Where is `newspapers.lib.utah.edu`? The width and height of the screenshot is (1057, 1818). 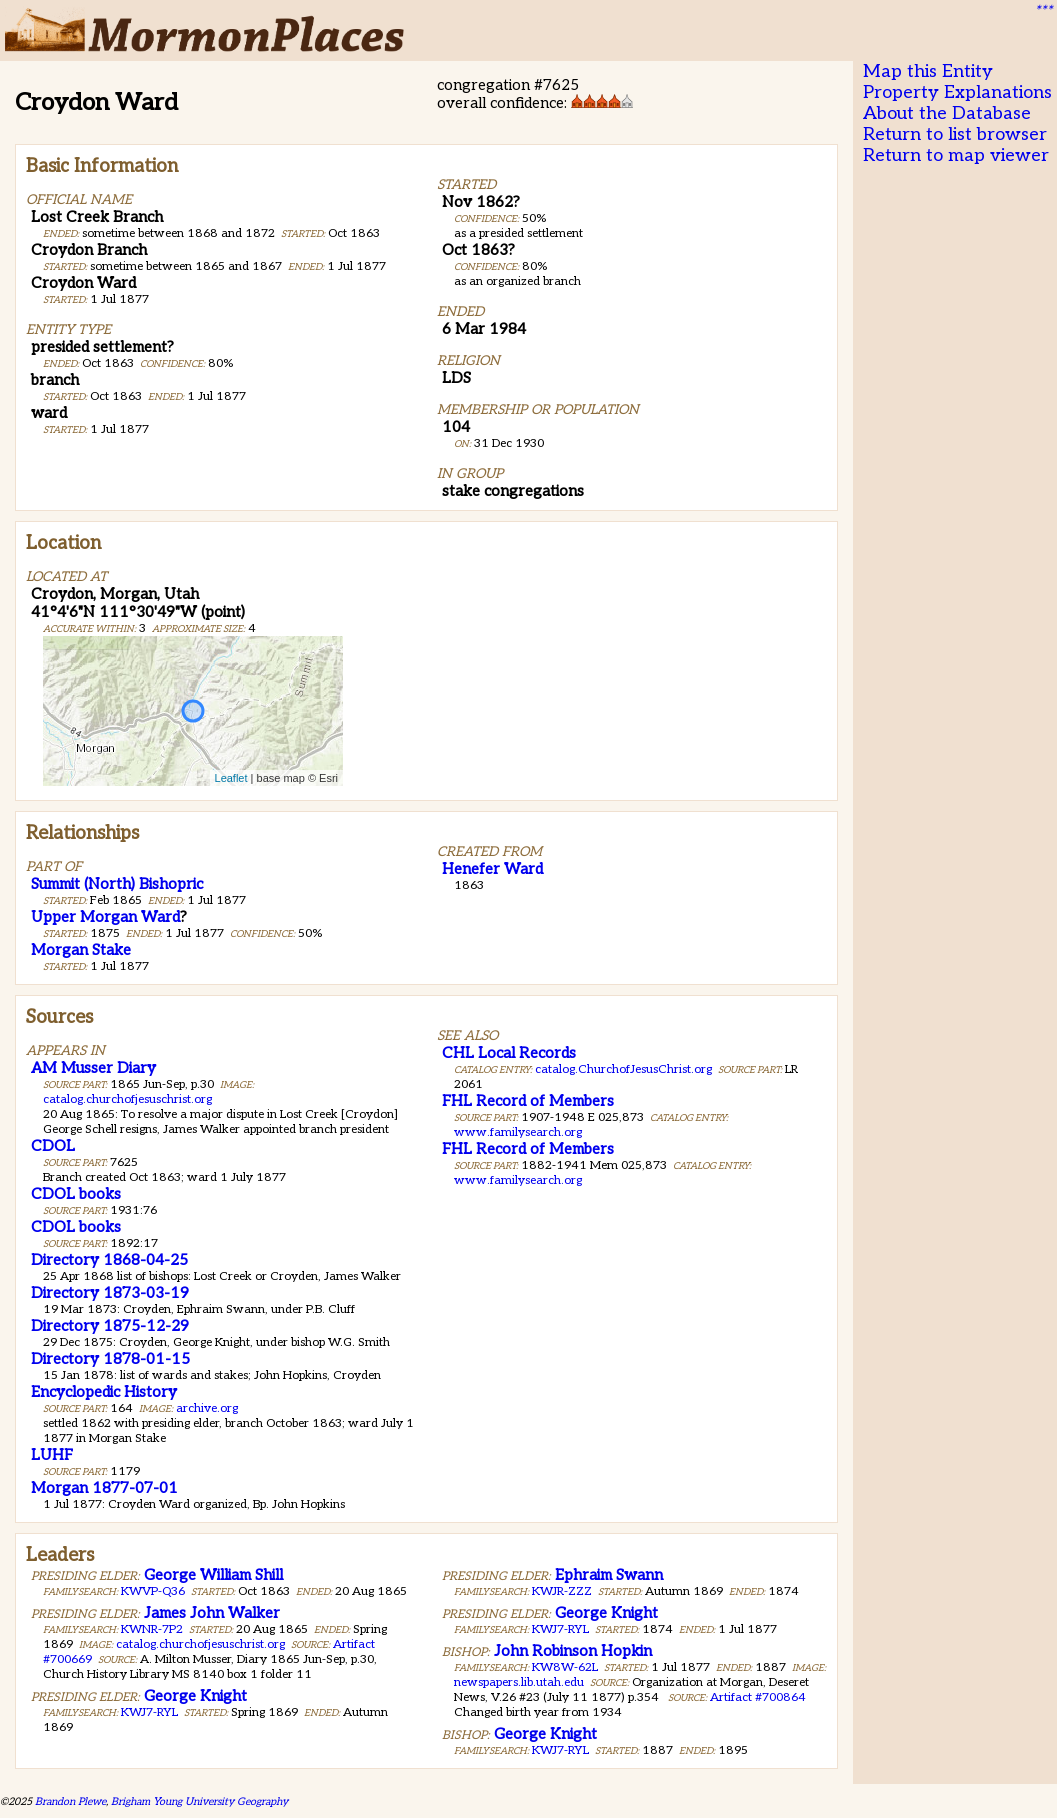 newspapers.lib.utah.edu is located at coordinates (519, 1682).